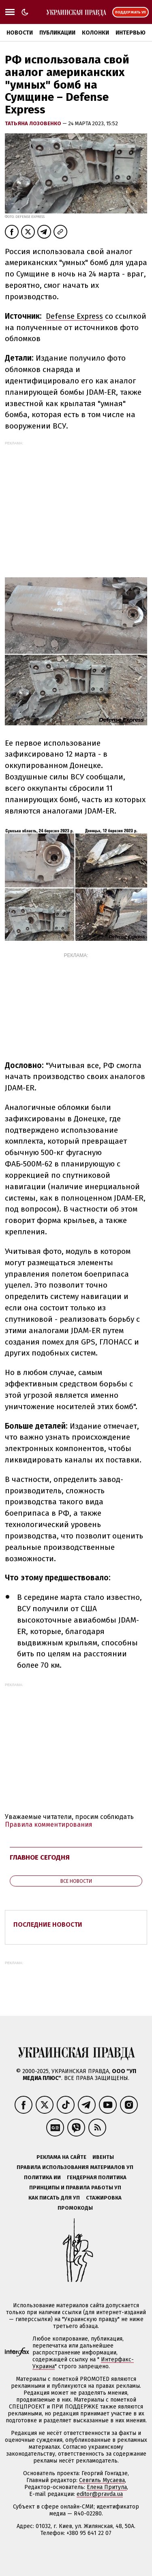 The height and width of the screenshot is (2576, 152). What do you see at coordinates (131, 32) in the screenshot?
I see `Интервью` at bounding box center [131, 32].